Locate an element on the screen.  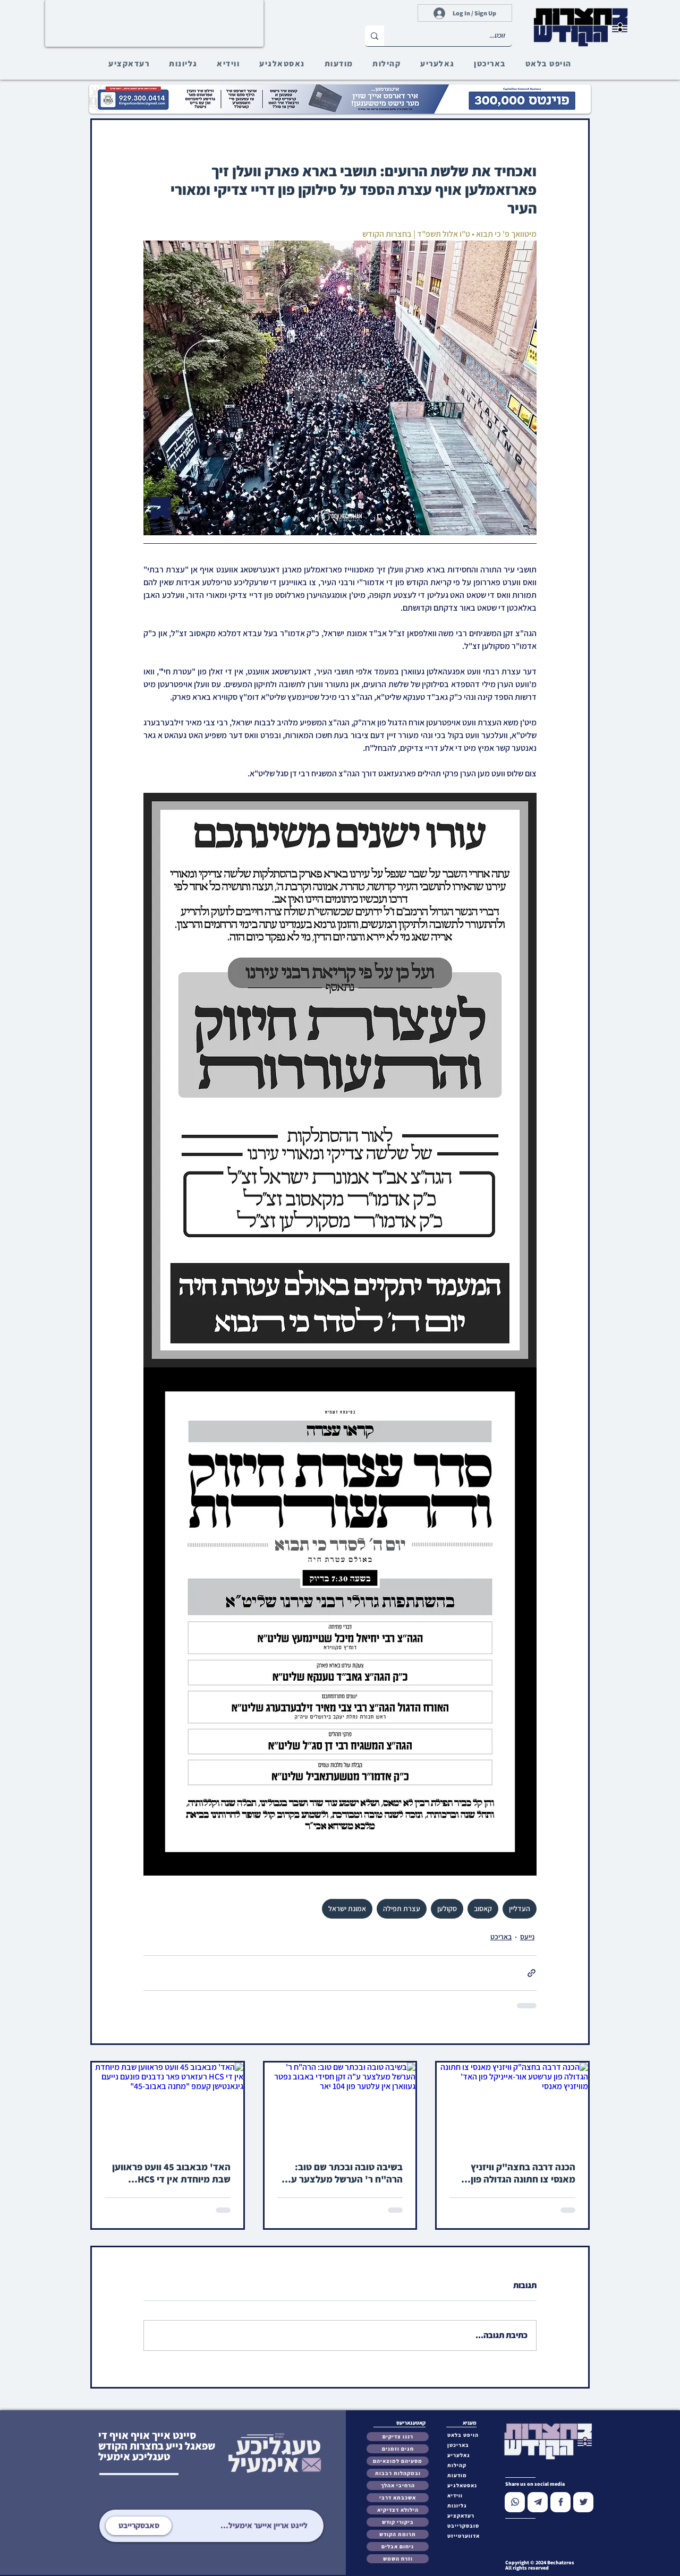
[האד' מבאבוב 45 וועט פראווען שבת מיוחדת אין די HCS רעזארט פאר נדבנים פונעם נייעם גיגאנטישן קעמפ "מחנה באבוב-45"] is located at coordinates (167, 2104).